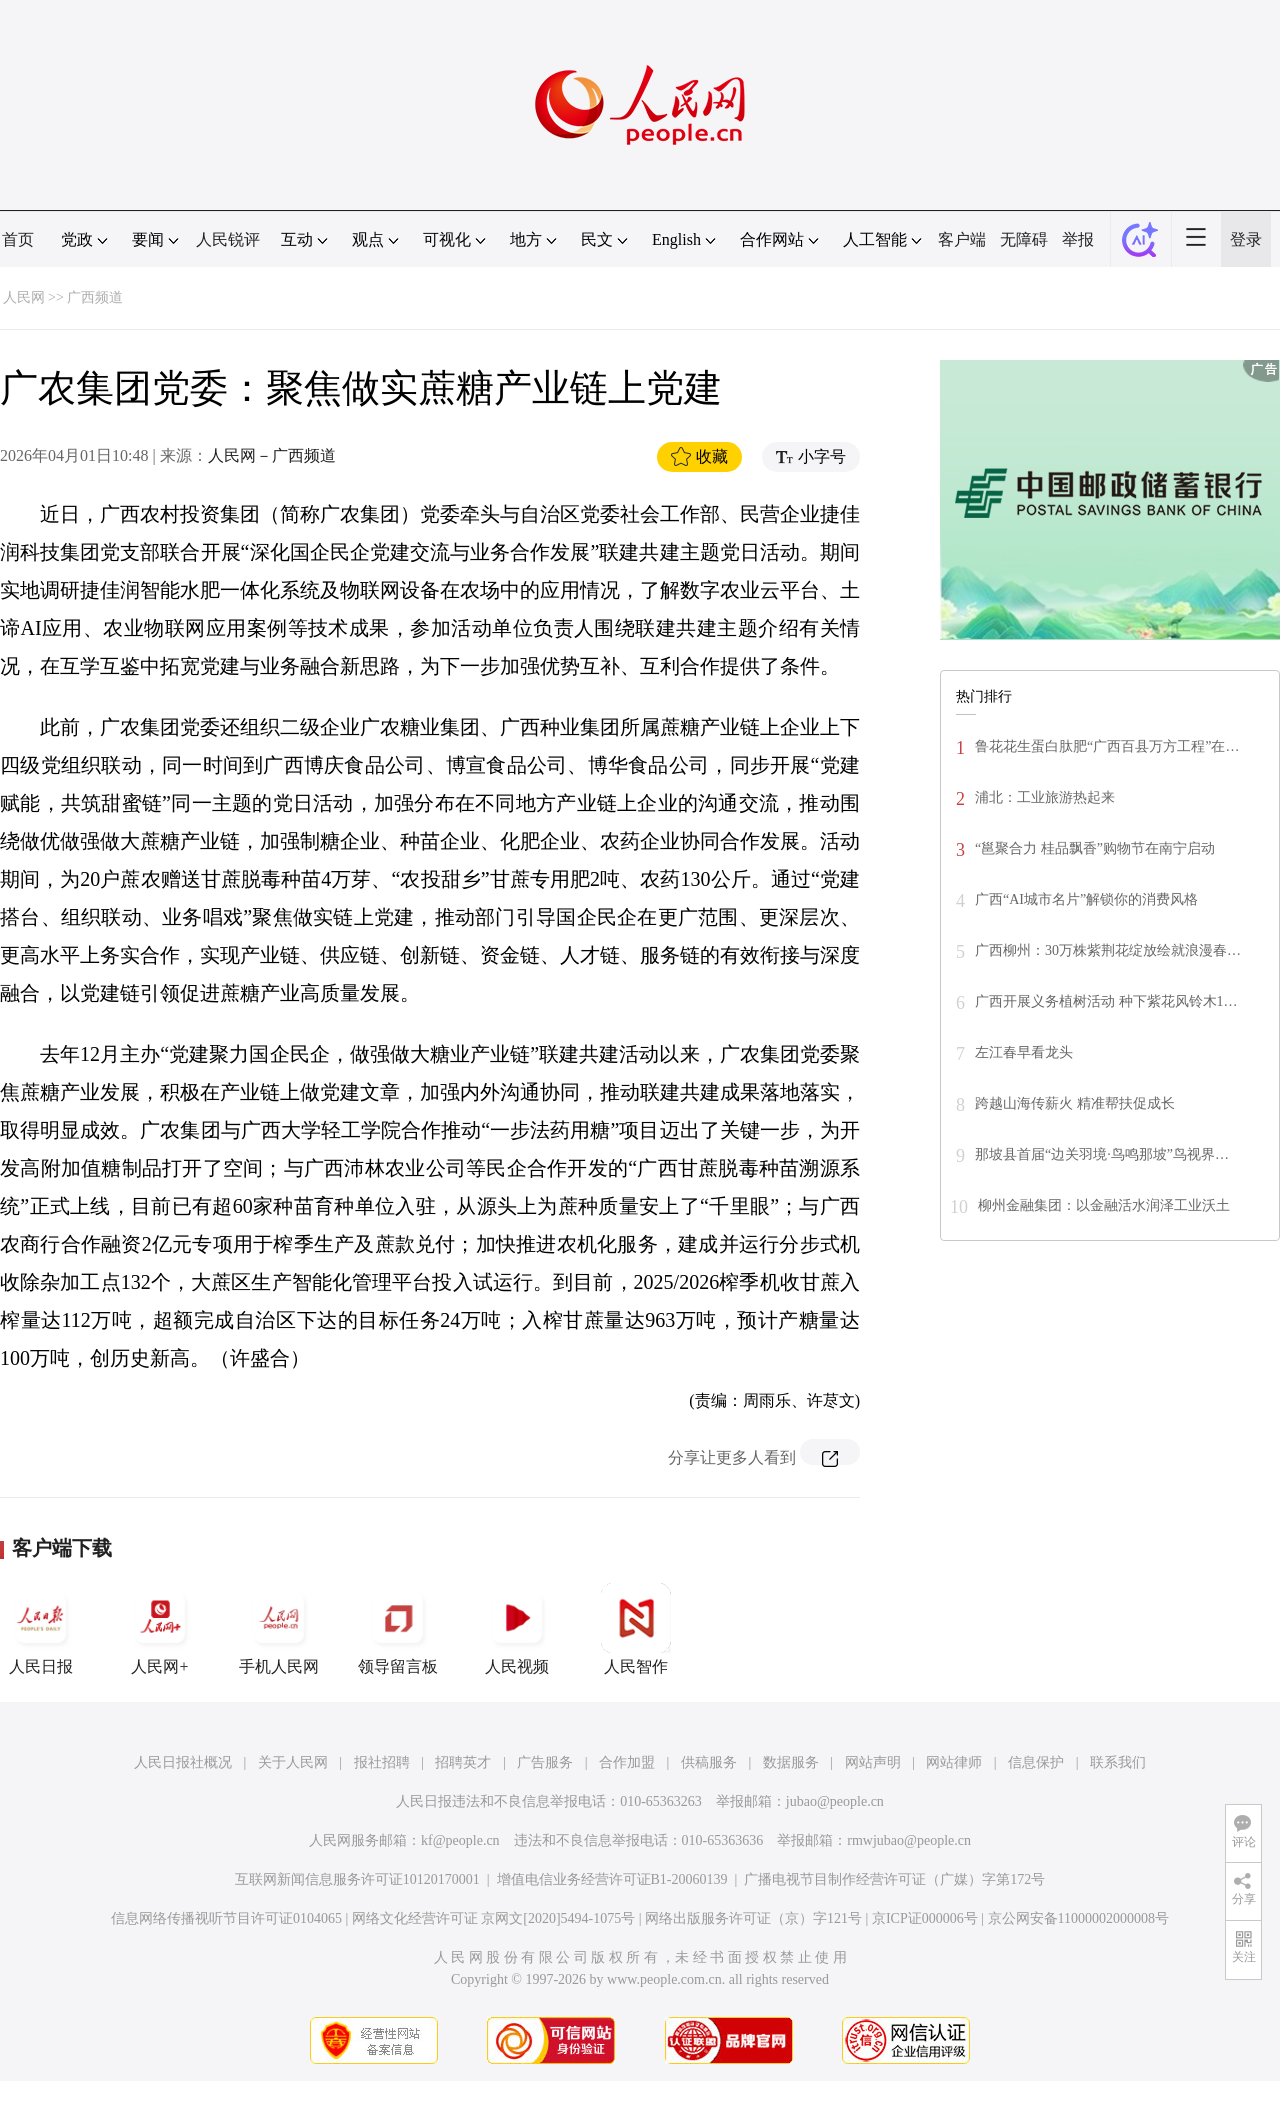 The image size is (1280, 2125). What do you see at coordinates (24, 297) in the screenshot?
I see `人民网` at bounding box center [24, 297].